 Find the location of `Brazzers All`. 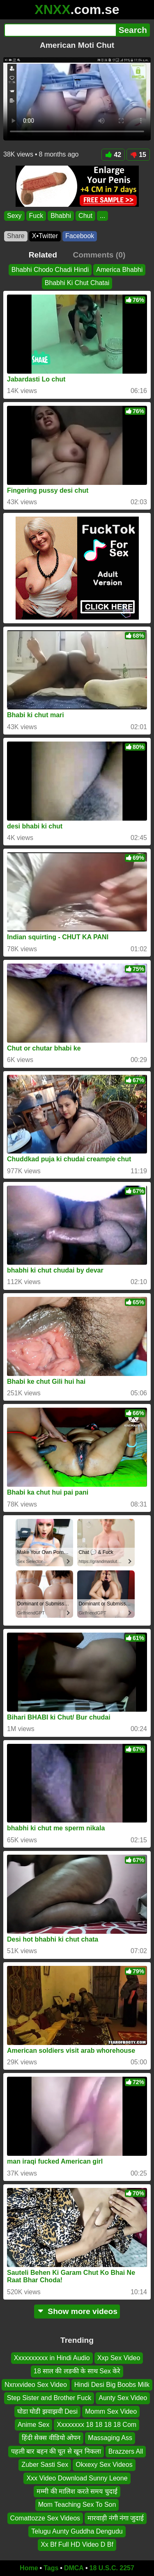

Brazzers All is located at coordinates (125, 2451).